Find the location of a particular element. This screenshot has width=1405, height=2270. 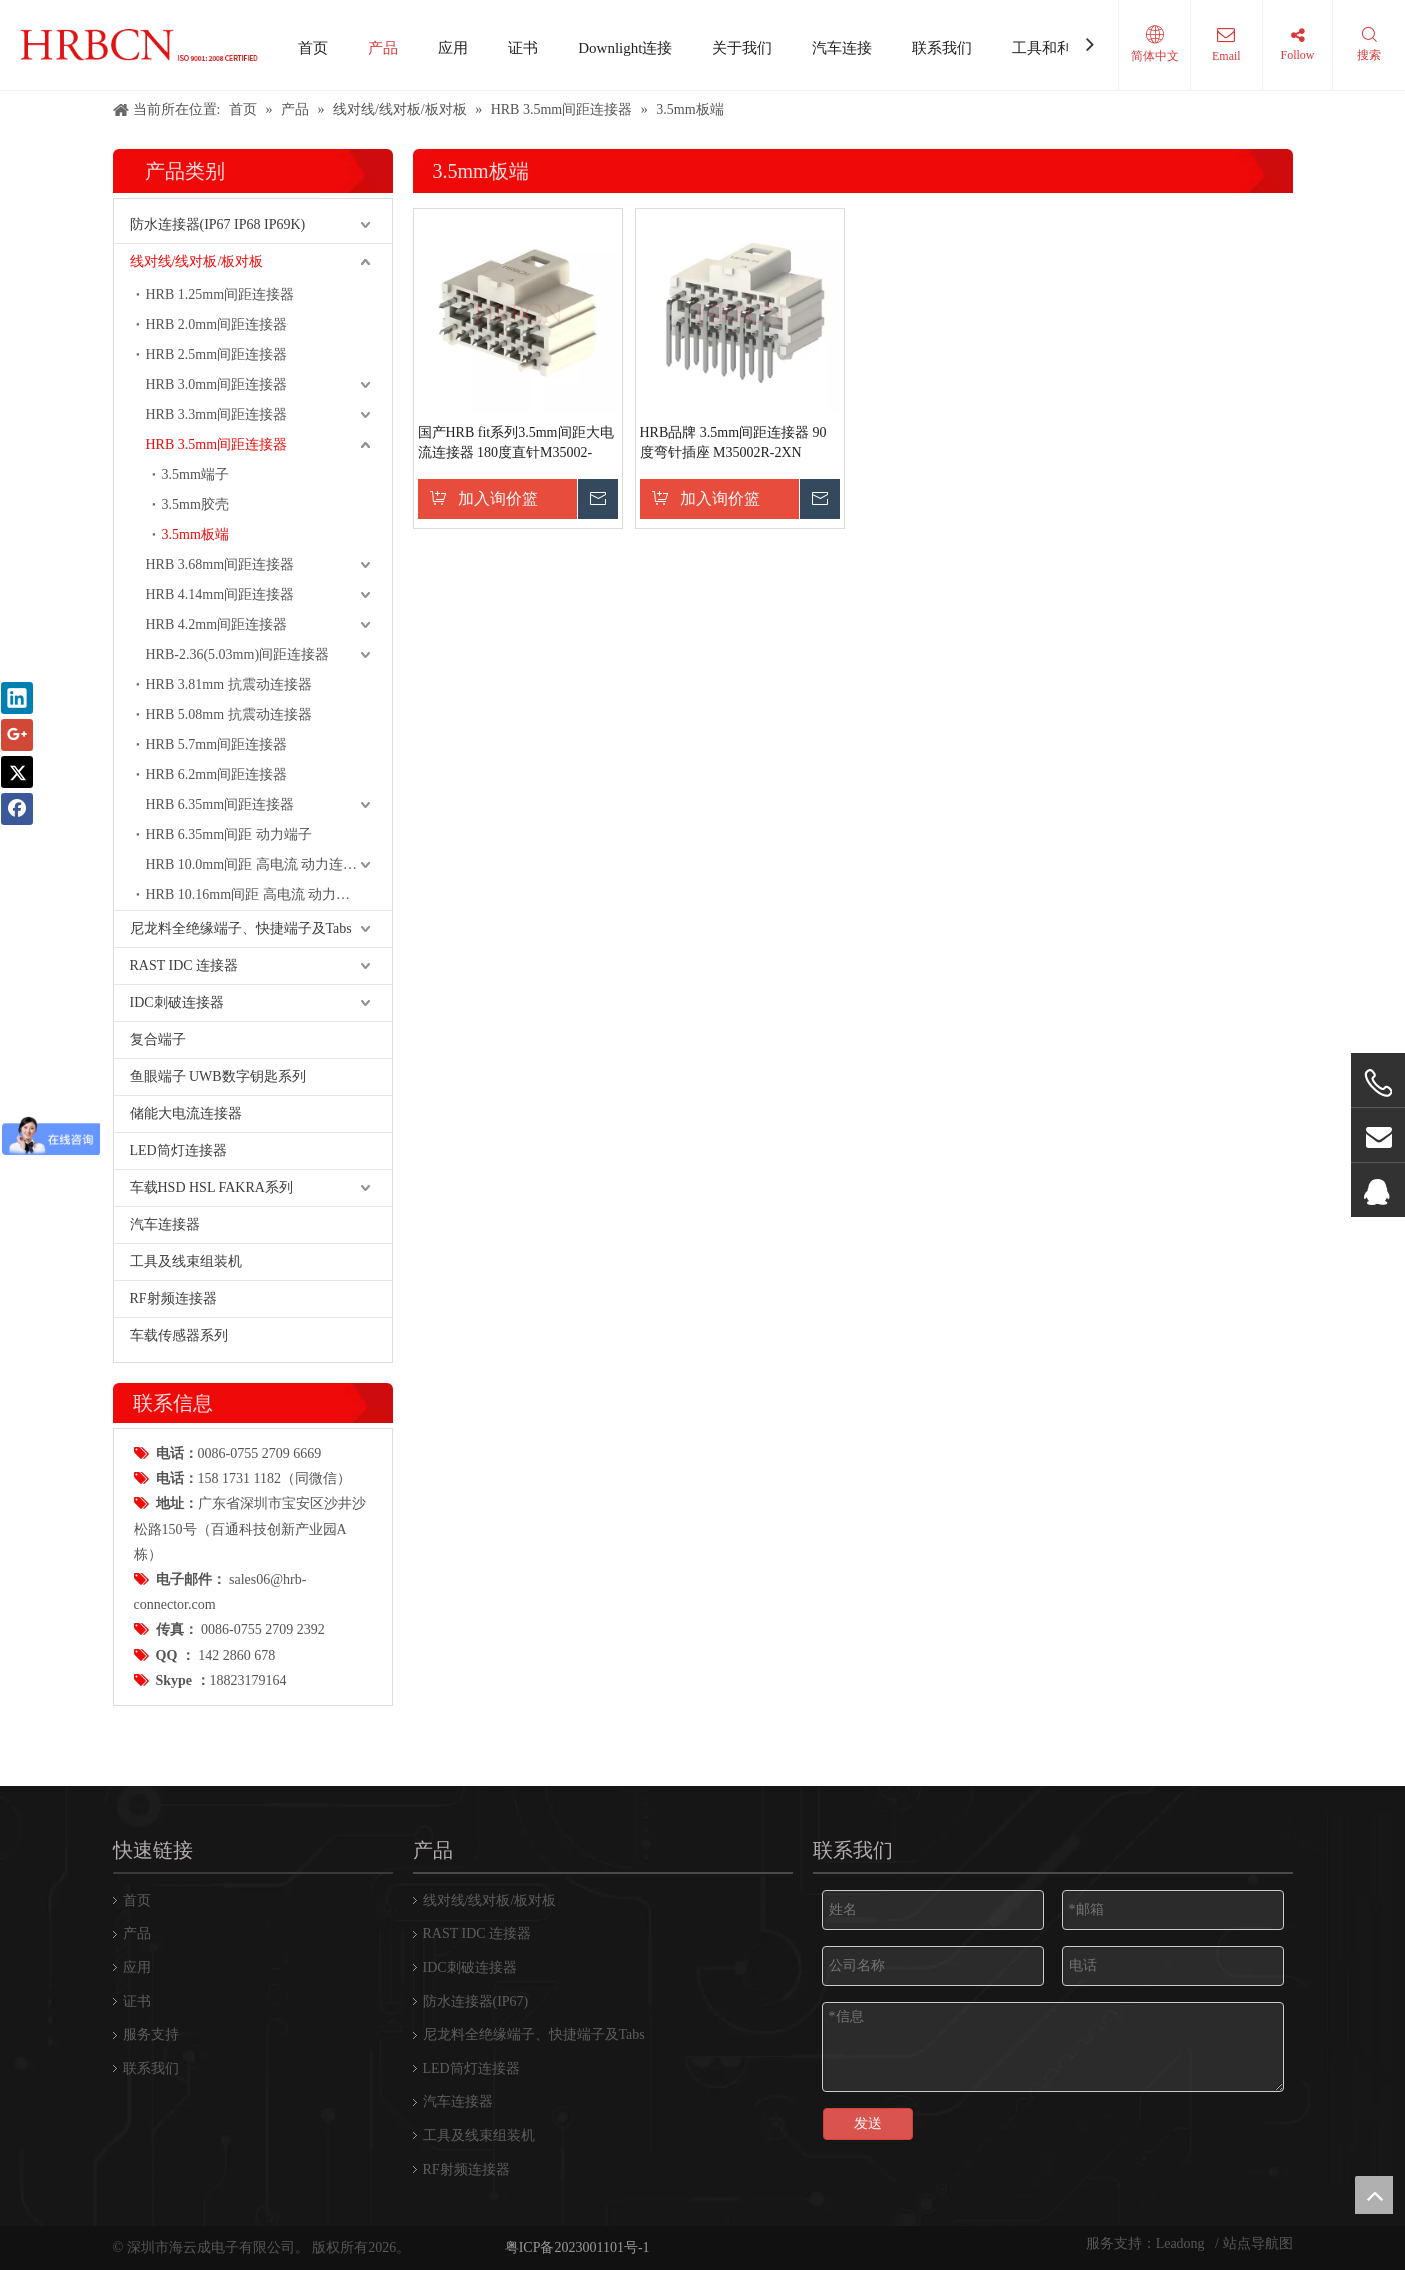

HRB 10.16mm间距 高电流 动力连接器 is located at coordinates (262, 894).